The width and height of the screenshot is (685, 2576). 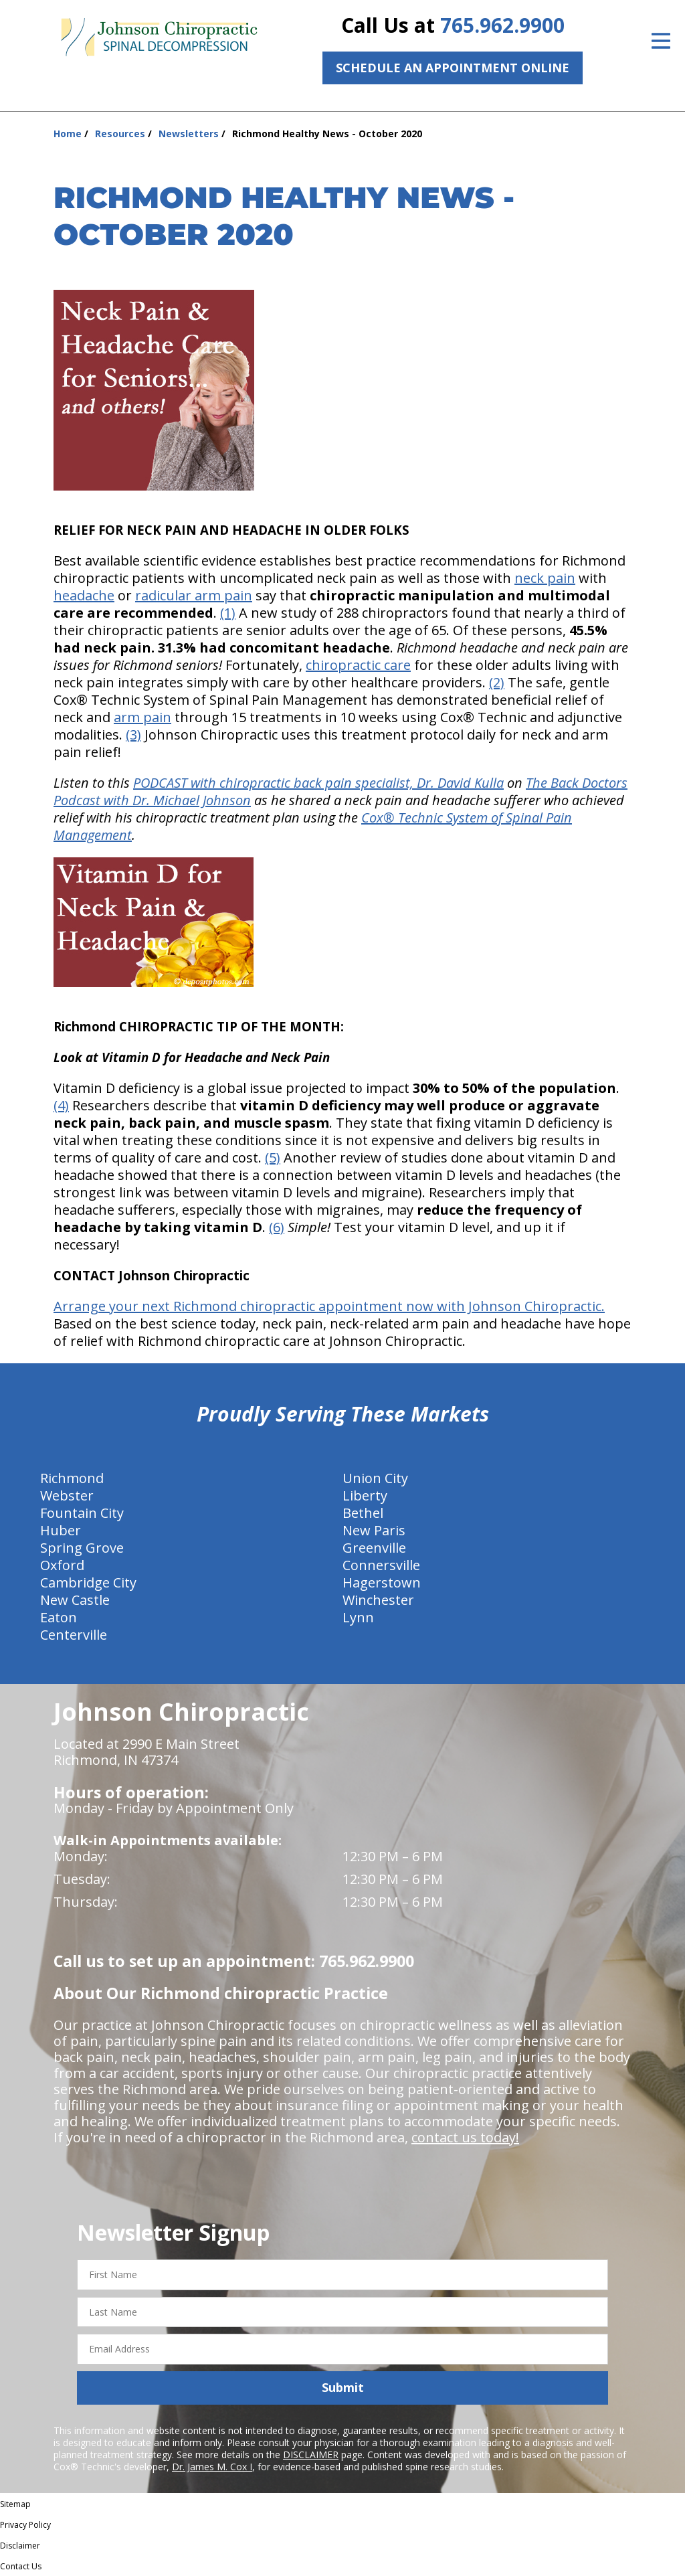 I want to click on Fountain City, so click(x=82, y=1513).